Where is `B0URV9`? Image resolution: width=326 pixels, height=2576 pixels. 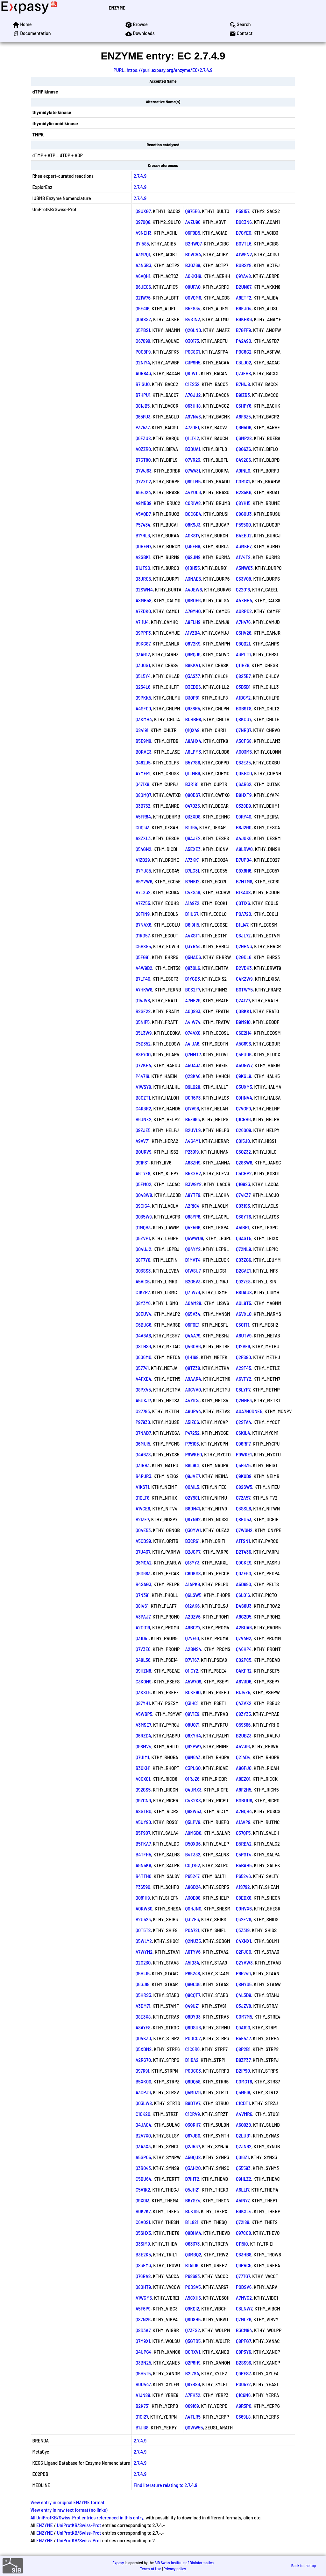
B0URV9 is located at coordinates (144, 1152).